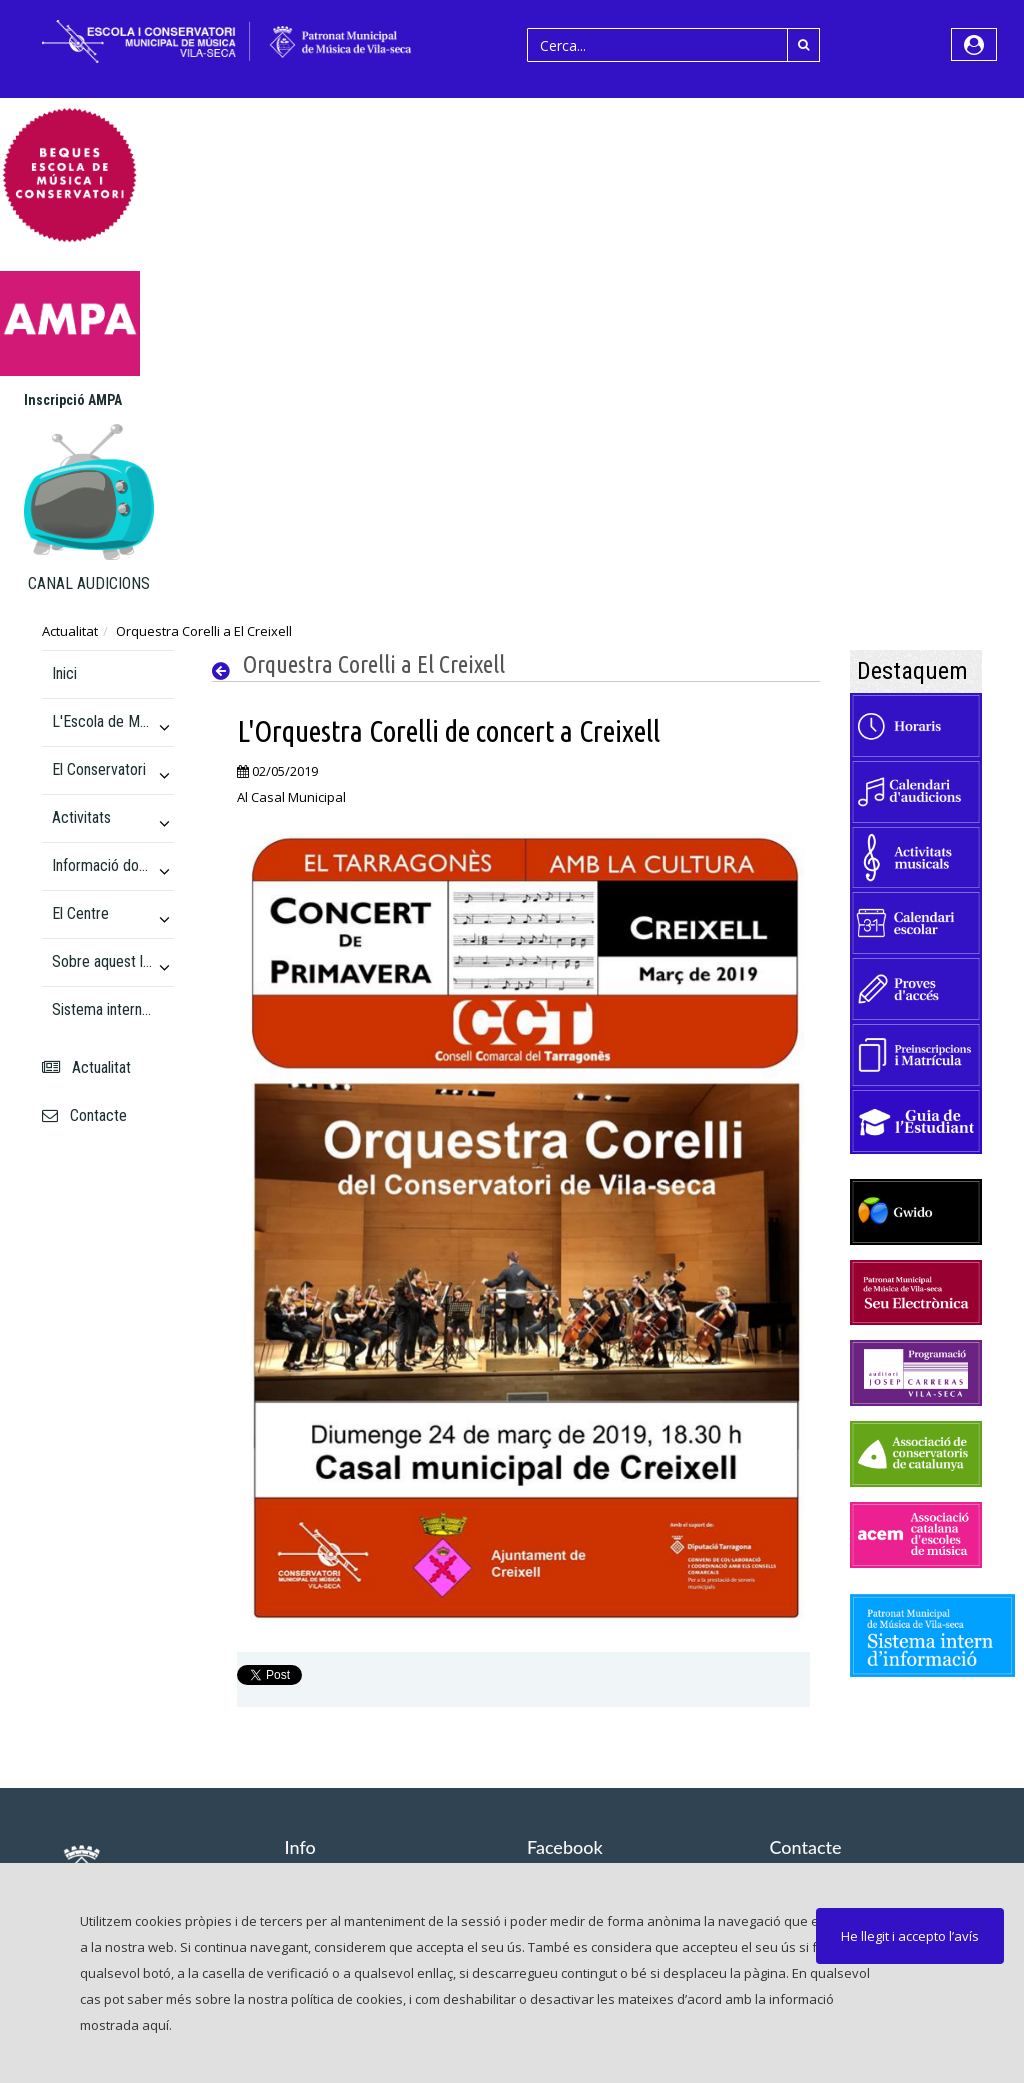 The width and height of the screenshot is (1024, 2083). I want to click on Contacte, so click(84, 1115).